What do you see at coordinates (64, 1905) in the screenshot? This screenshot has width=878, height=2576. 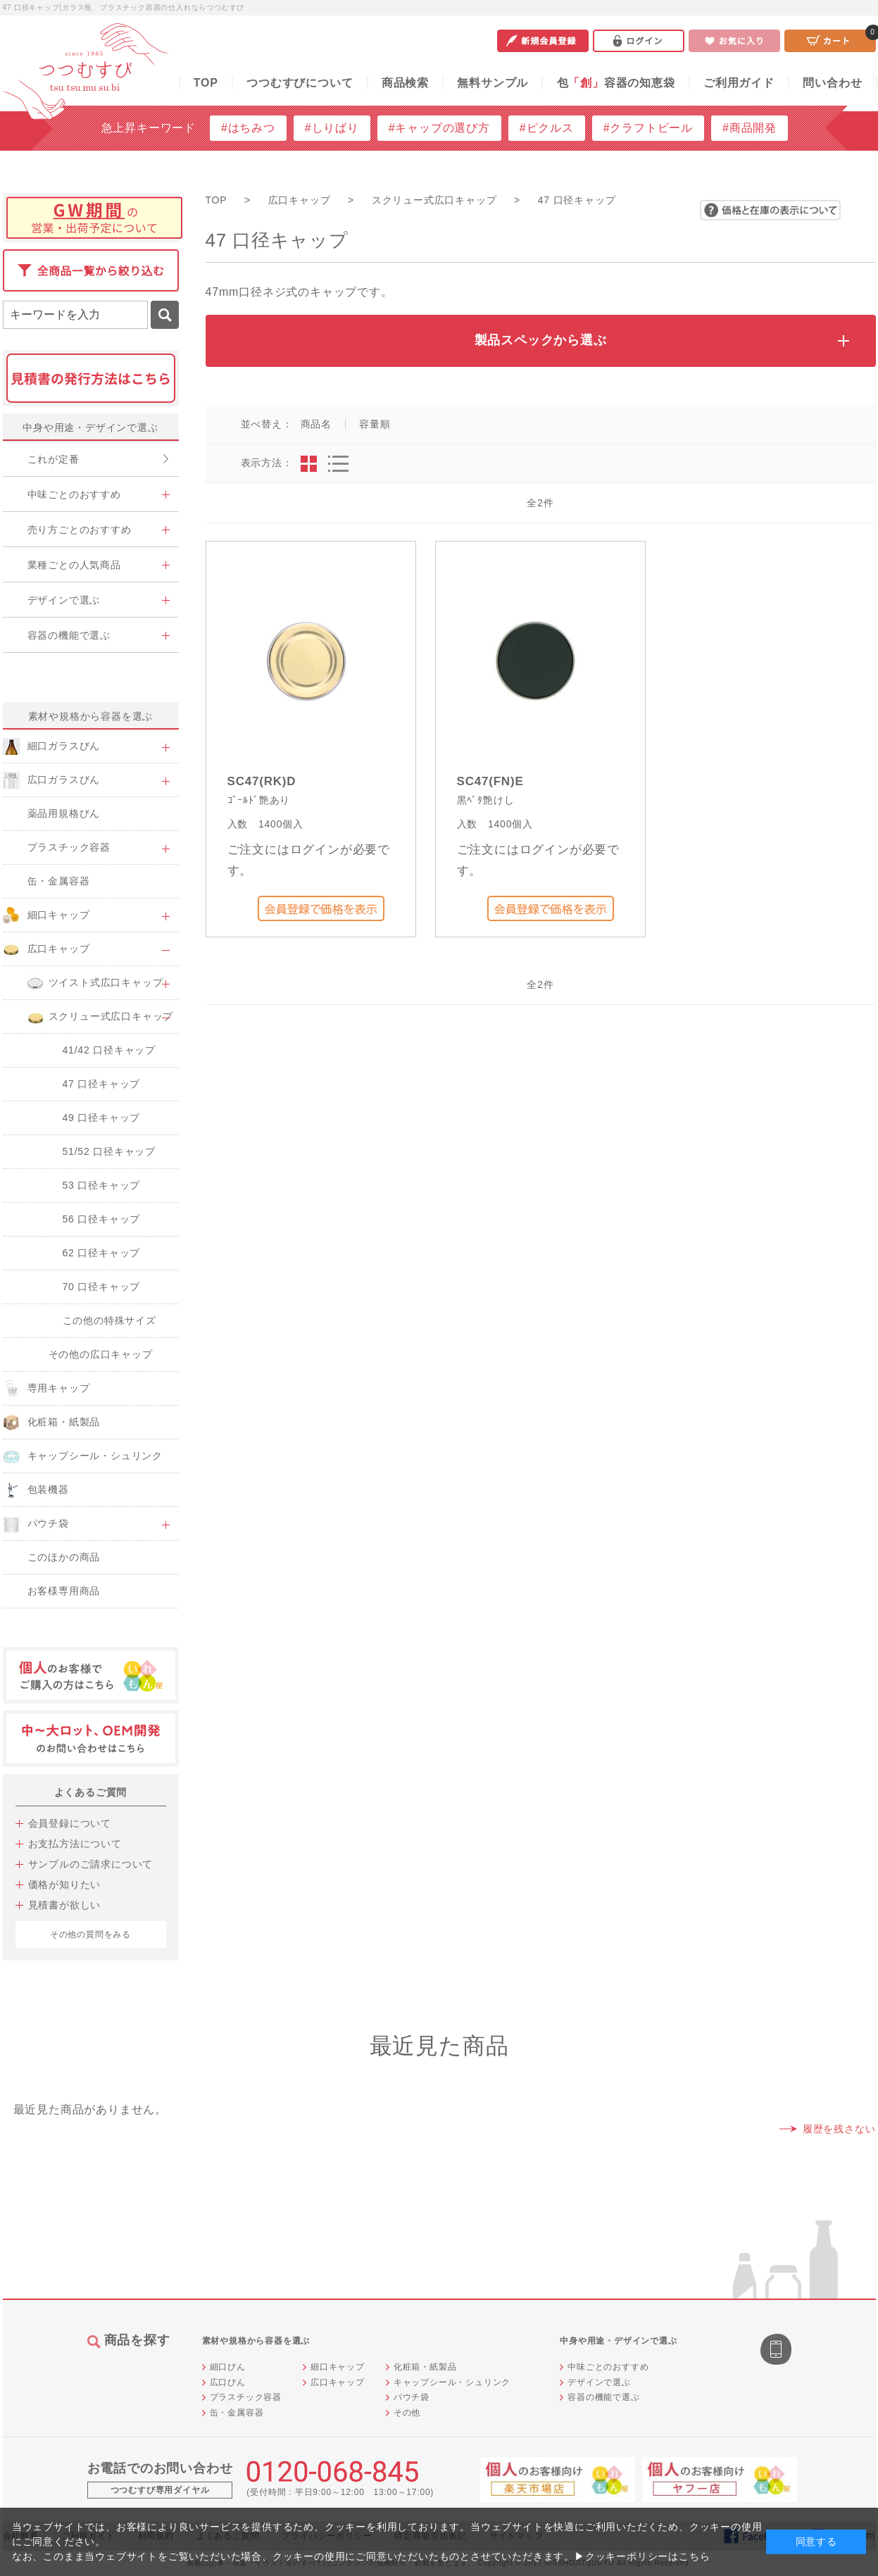 I see `見積書が欲しい` at bounding box center [64, 1905].